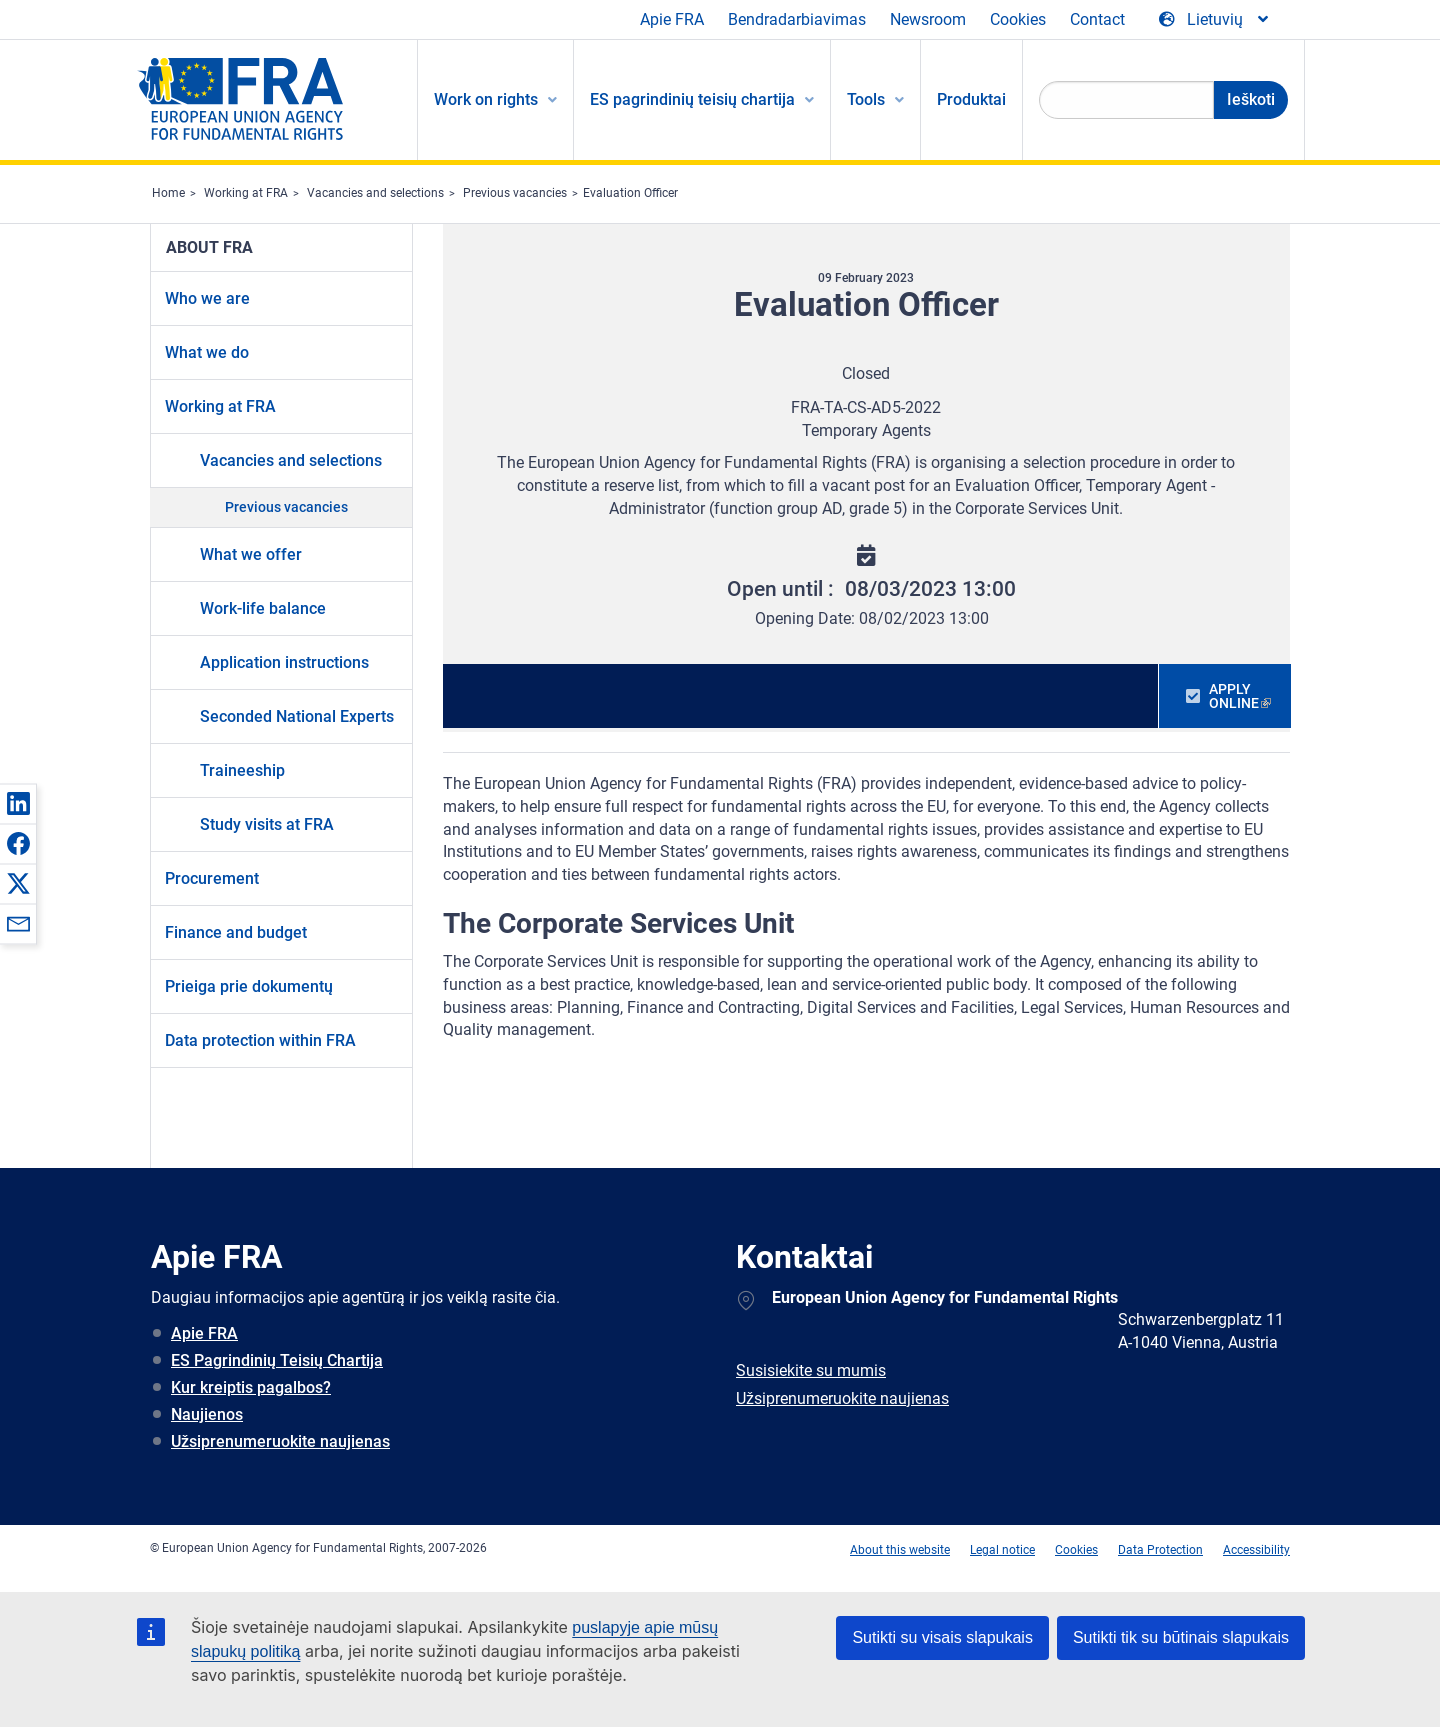 Image resolution: width=1440 pixels, height=1727 pixels. I want to click on Prieiga prie dokumentų, so click(249, 986).